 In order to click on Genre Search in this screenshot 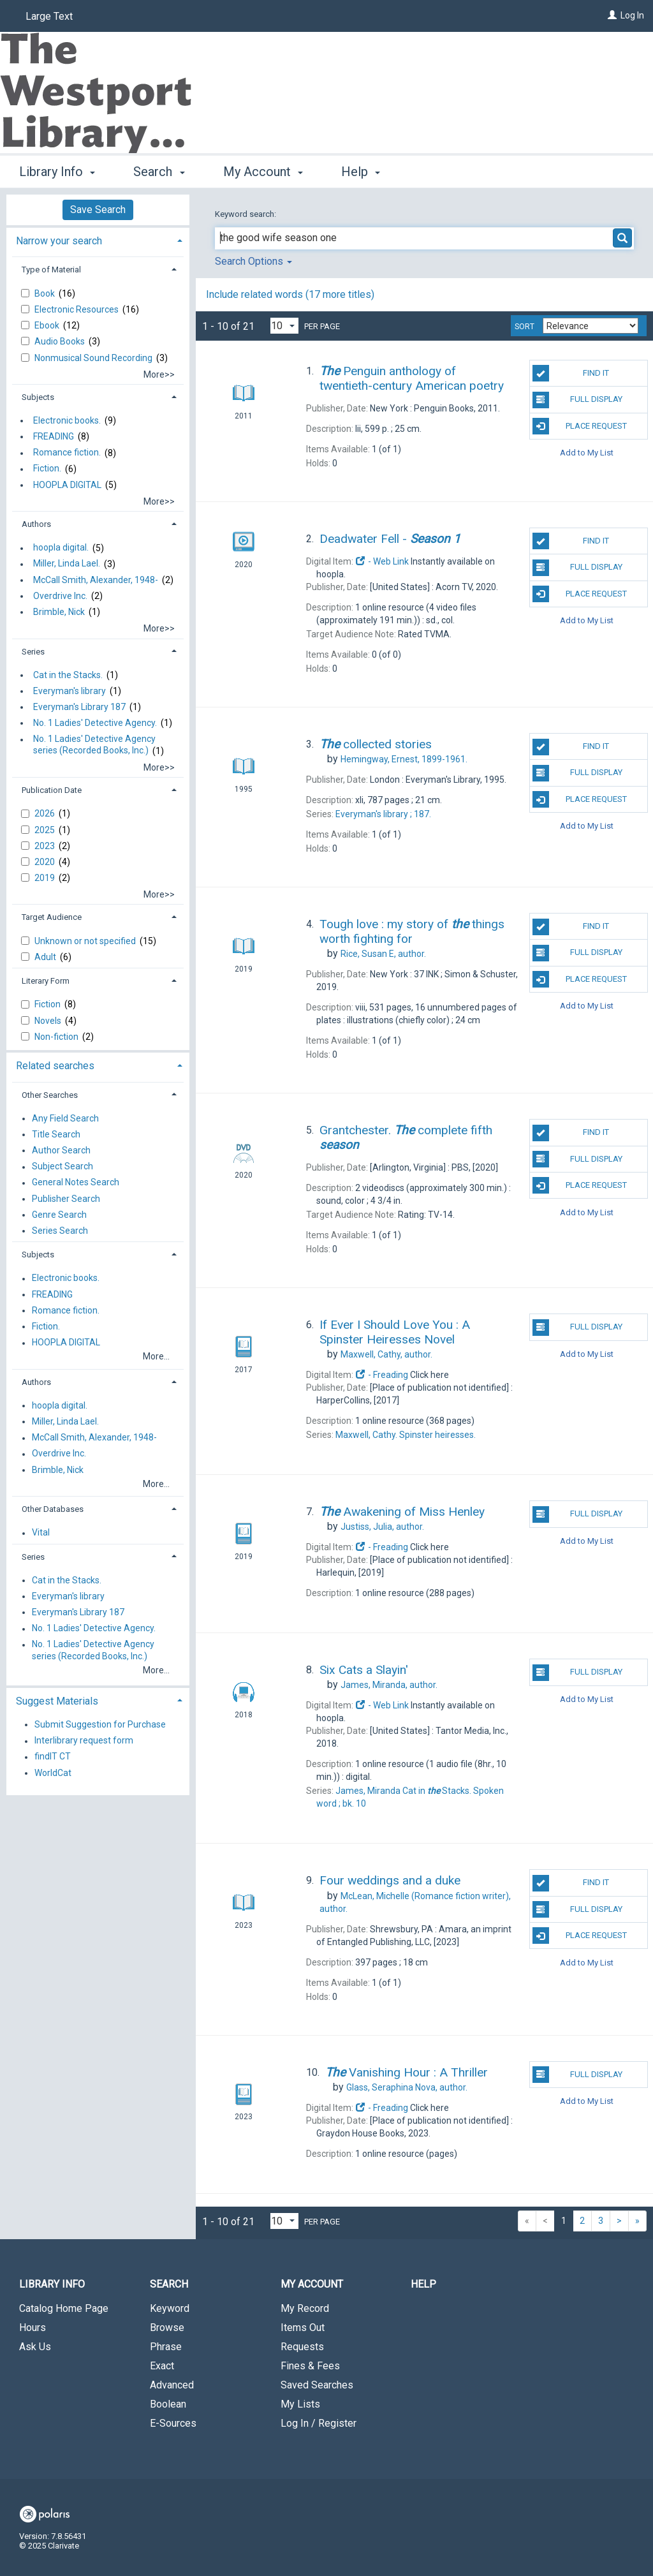, I will do `click(59, 1215)`.